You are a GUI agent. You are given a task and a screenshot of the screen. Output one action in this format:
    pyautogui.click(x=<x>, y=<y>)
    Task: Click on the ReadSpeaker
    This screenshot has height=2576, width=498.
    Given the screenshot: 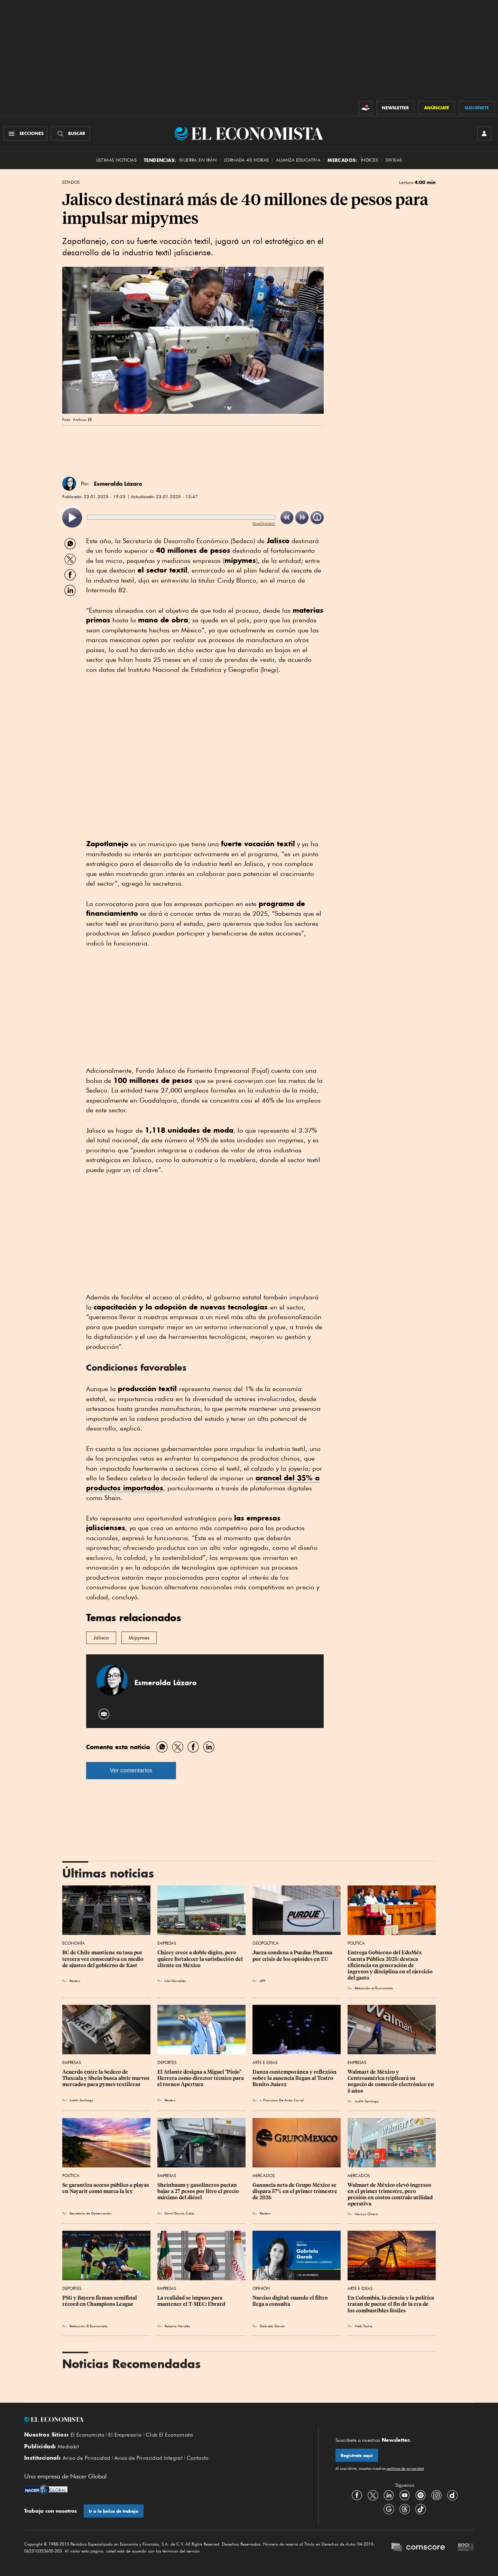 What is the action you would take?
    pyautogui.click(x=263, y=523)
    